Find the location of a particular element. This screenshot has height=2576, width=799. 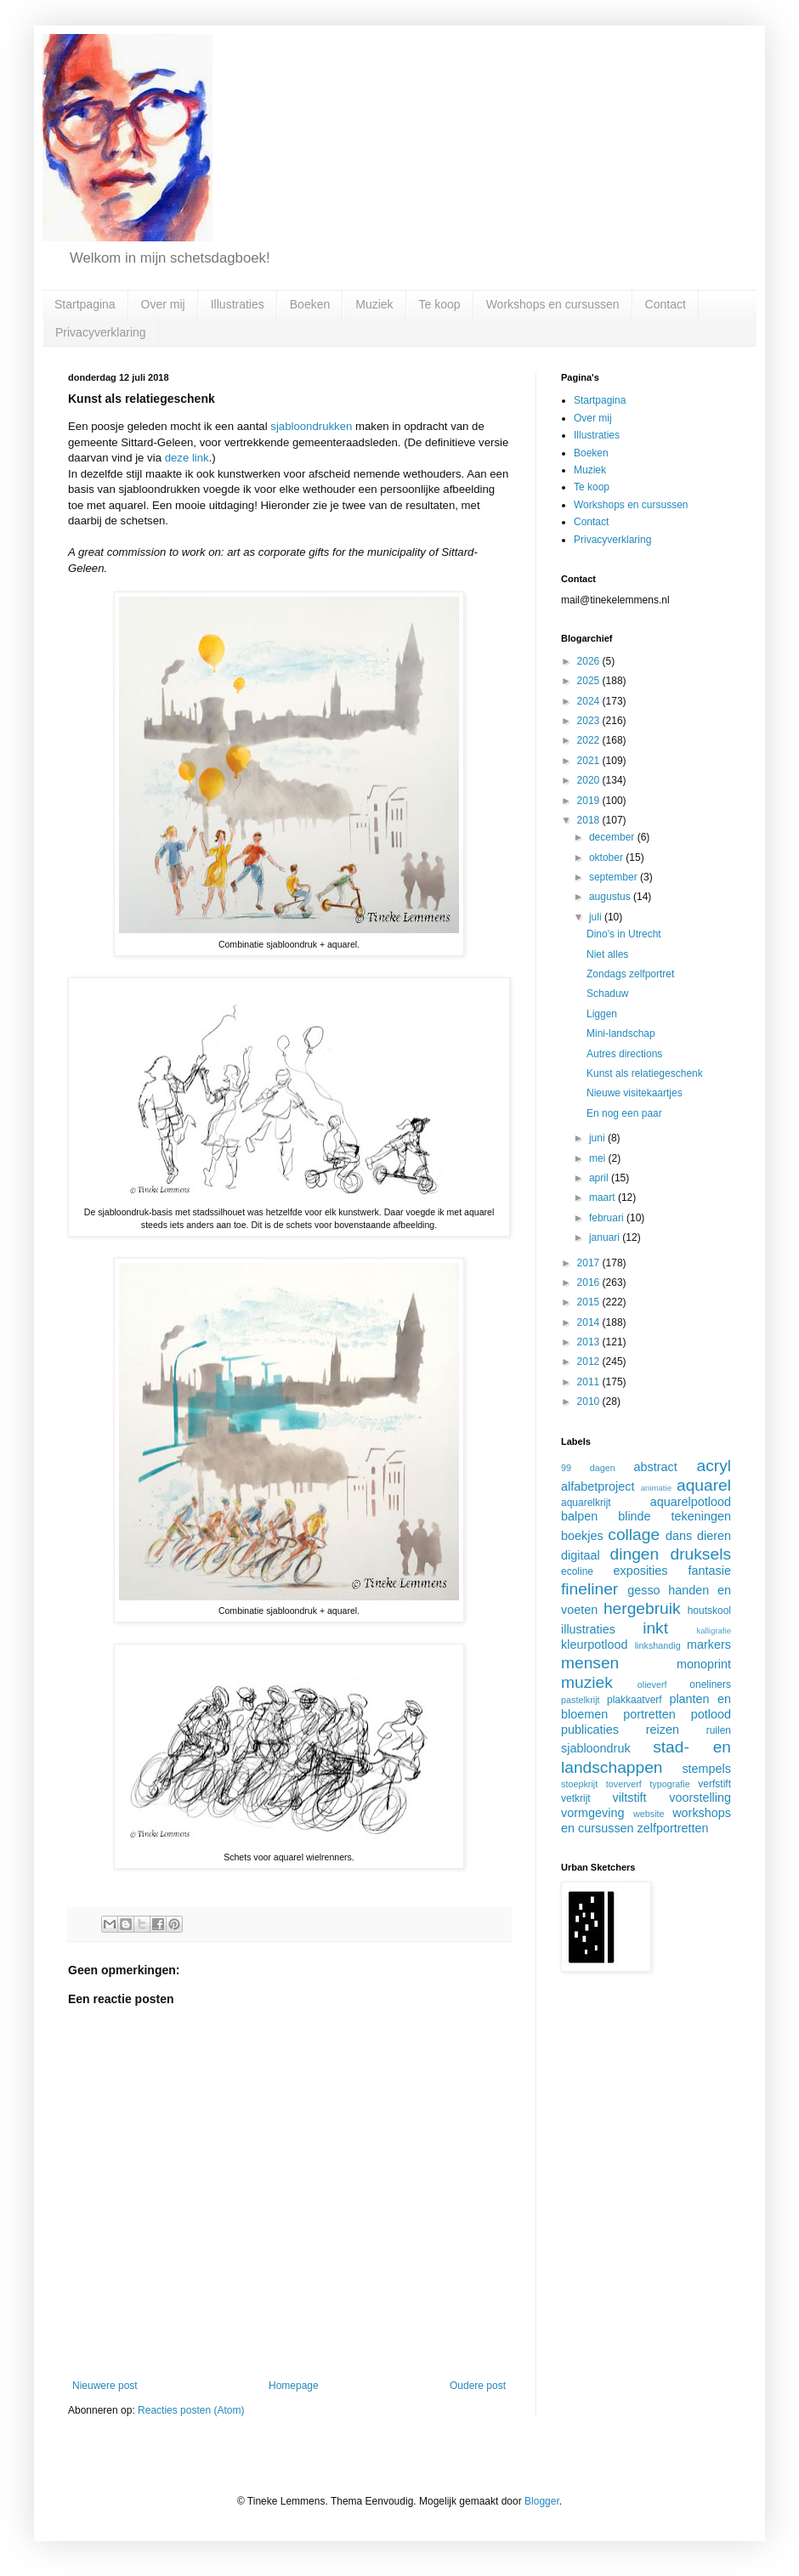

fineliner is located at coordinates (589, 1589).